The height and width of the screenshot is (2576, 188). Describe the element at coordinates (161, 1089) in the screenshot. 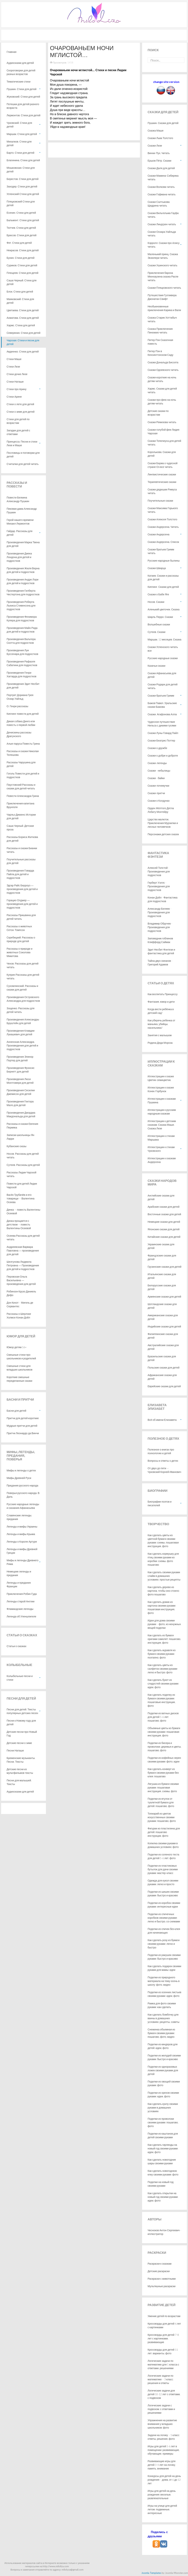

I see `Иллюстрации к сказке Конек-Горбунок` at that location.